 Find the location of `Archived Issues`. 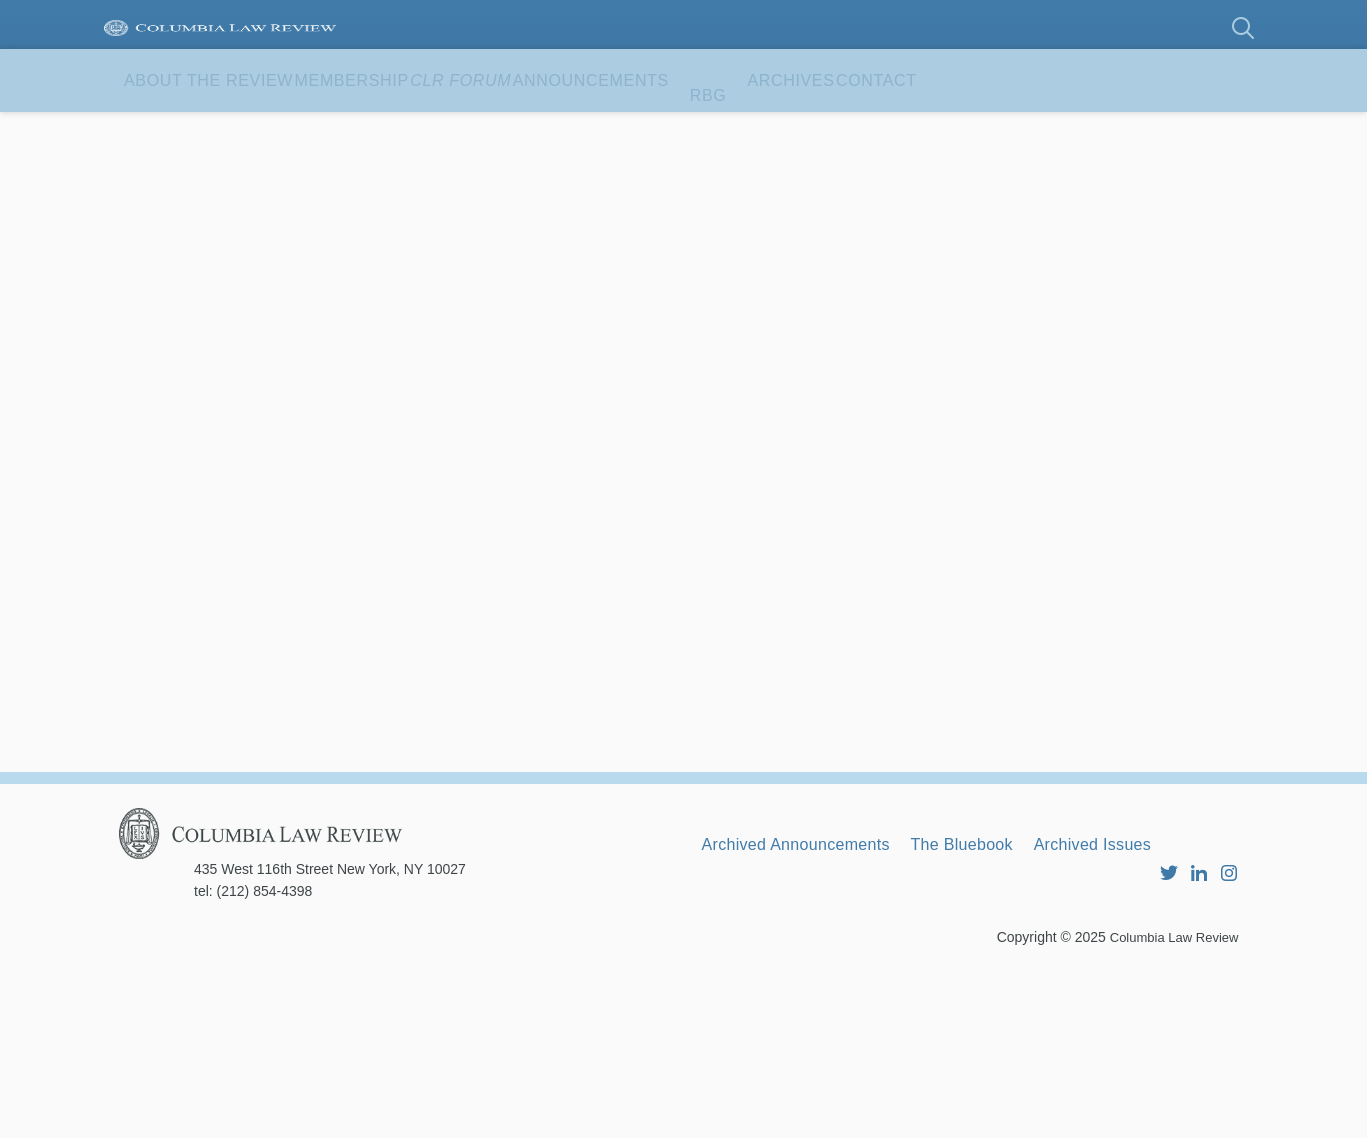

Archived Issues is located at coordinates (1165, 991).